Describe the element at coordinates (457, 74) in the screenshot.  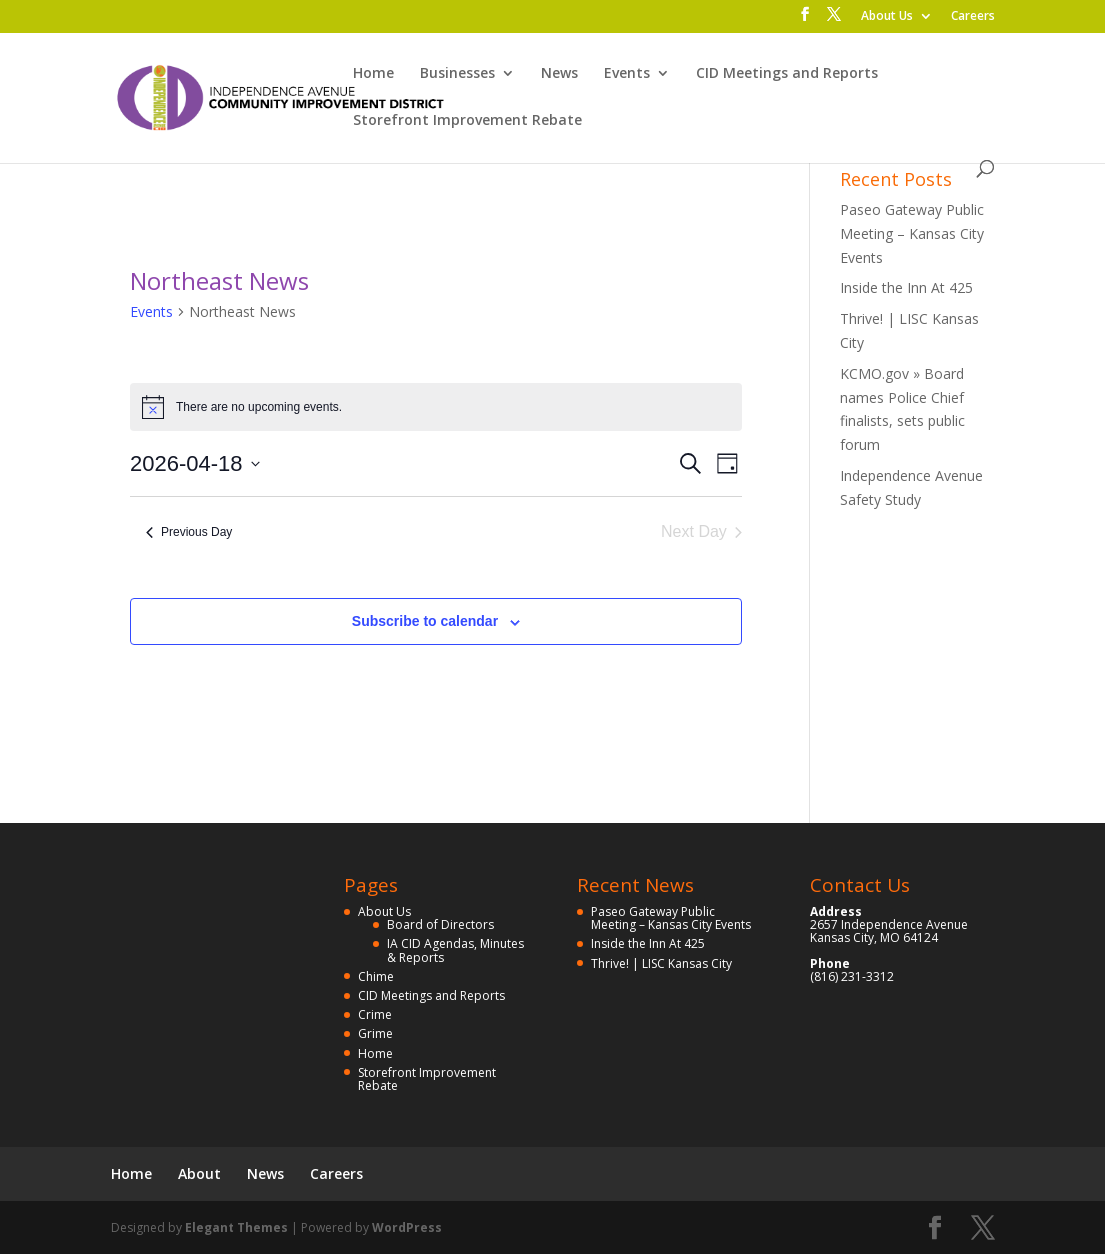
I see `Businesses` at that location.